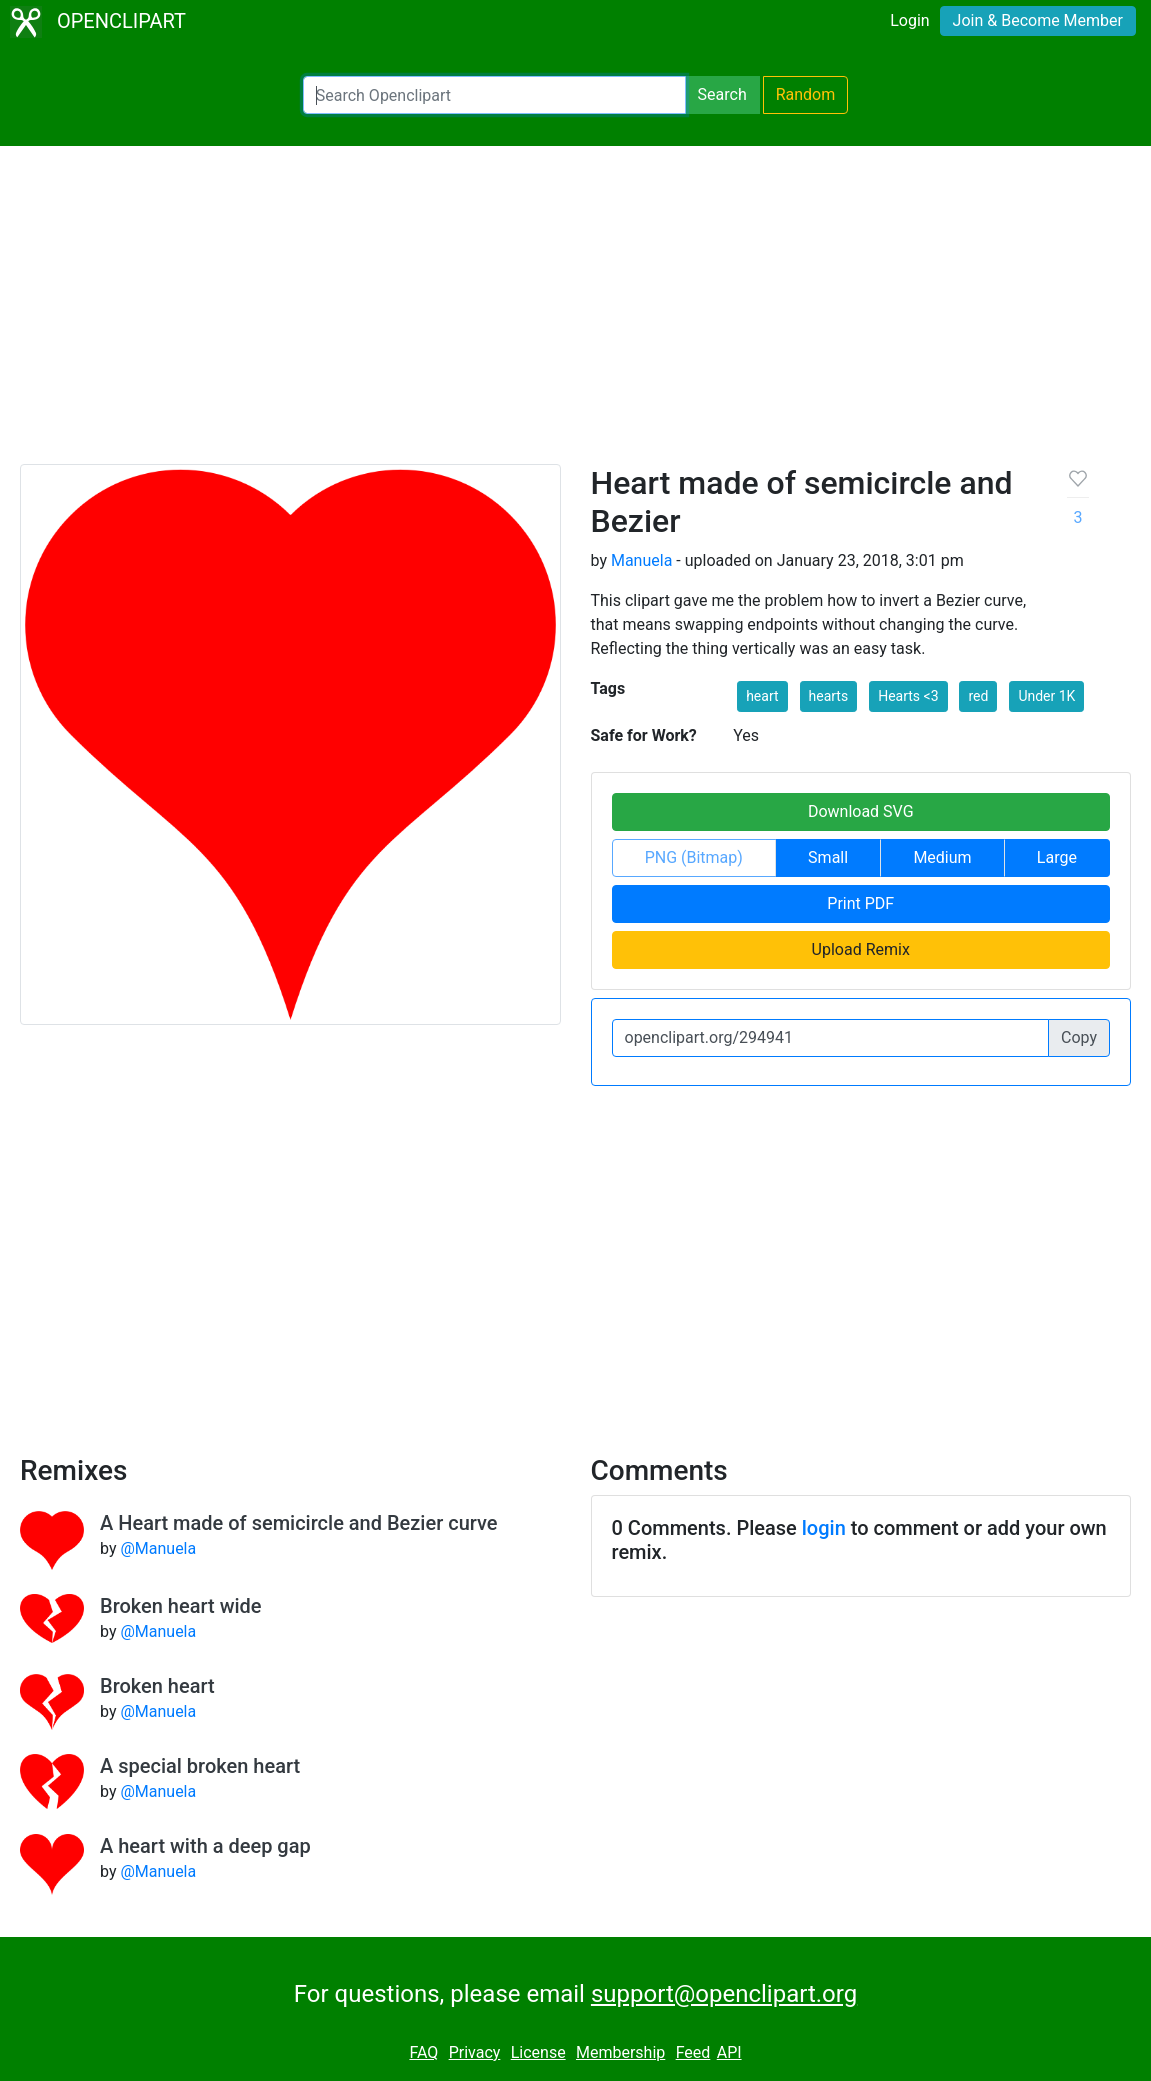  What do you see at coordinates (824, 1528) in the screenshot?
I see `login` at bounding box center [824, 1528].